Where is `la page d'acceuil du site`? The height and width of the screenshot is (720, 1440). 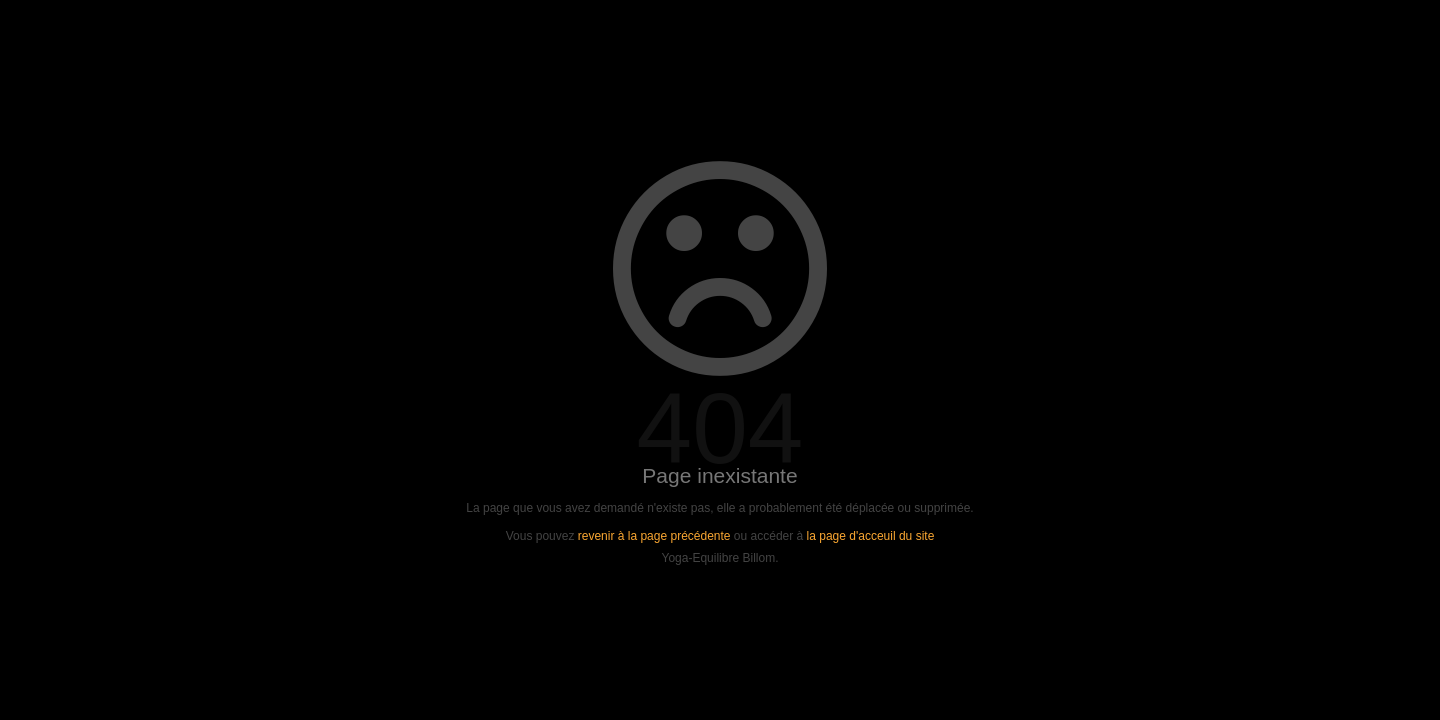 la page d'acceuil du site is located at coordinates (871, 536).